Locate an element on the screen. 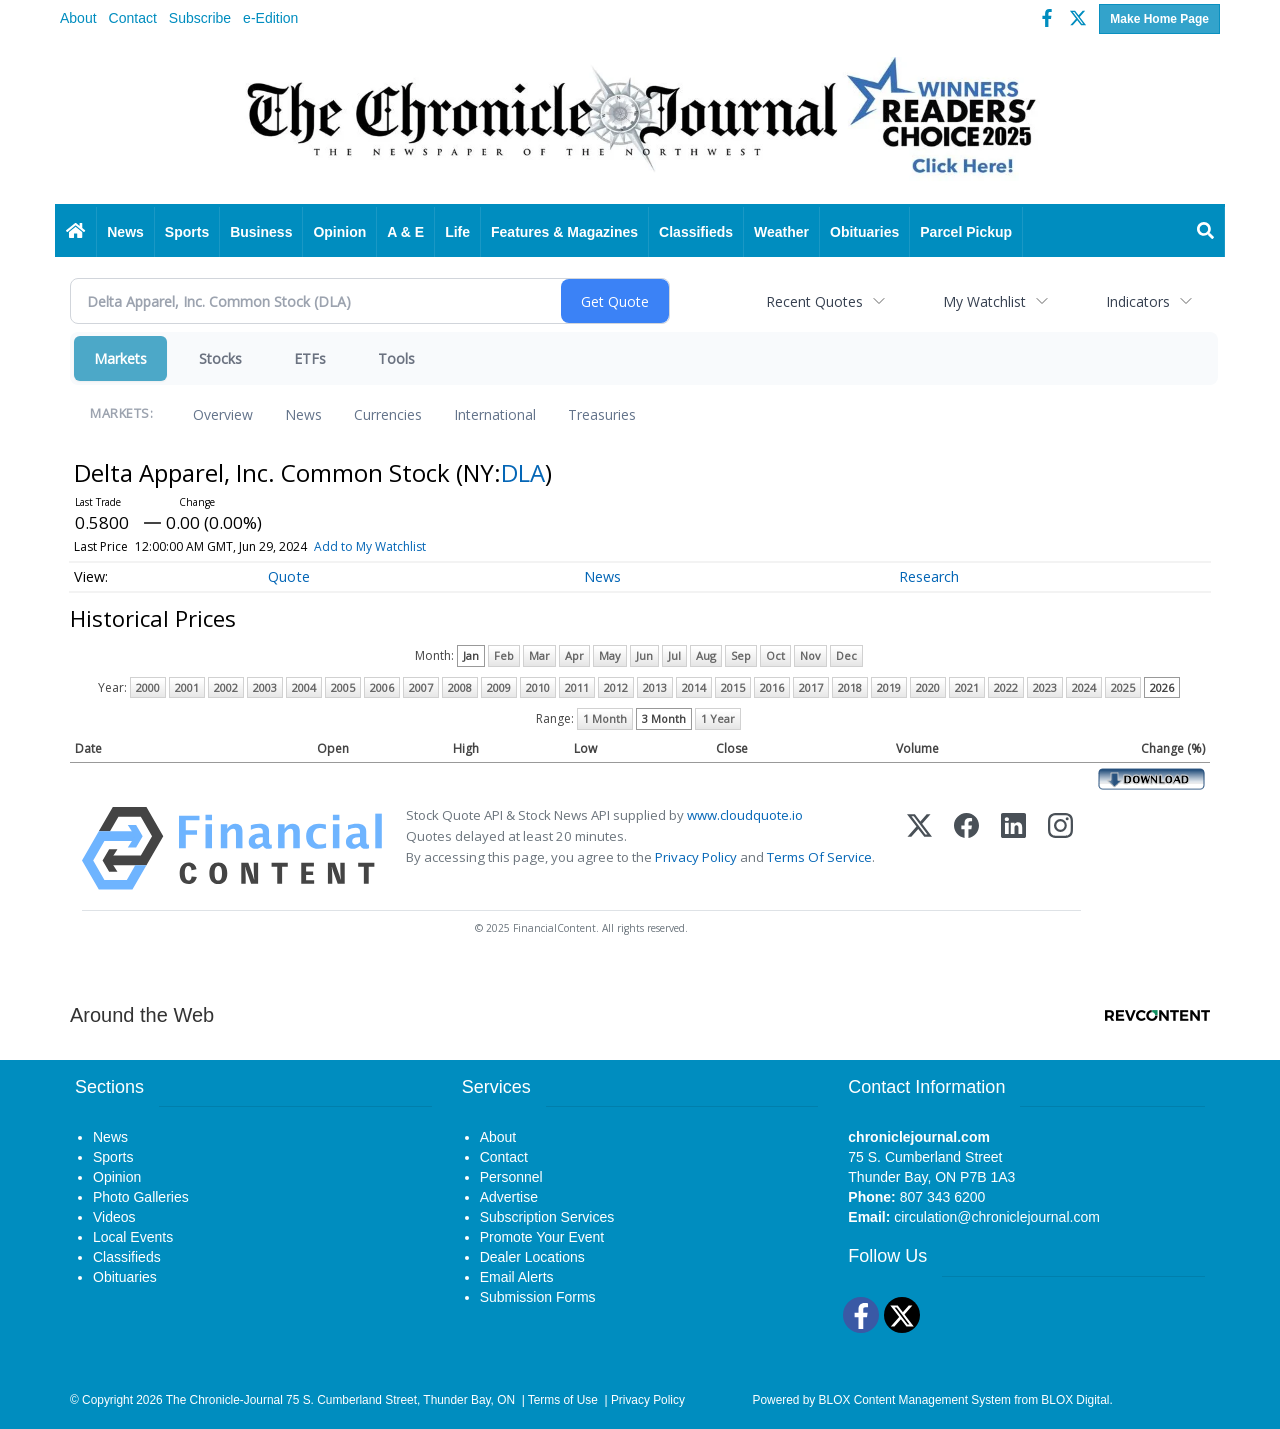 The width and height of the screenshot is (1280, 1429). Jan is located at coordinates (471, 655).